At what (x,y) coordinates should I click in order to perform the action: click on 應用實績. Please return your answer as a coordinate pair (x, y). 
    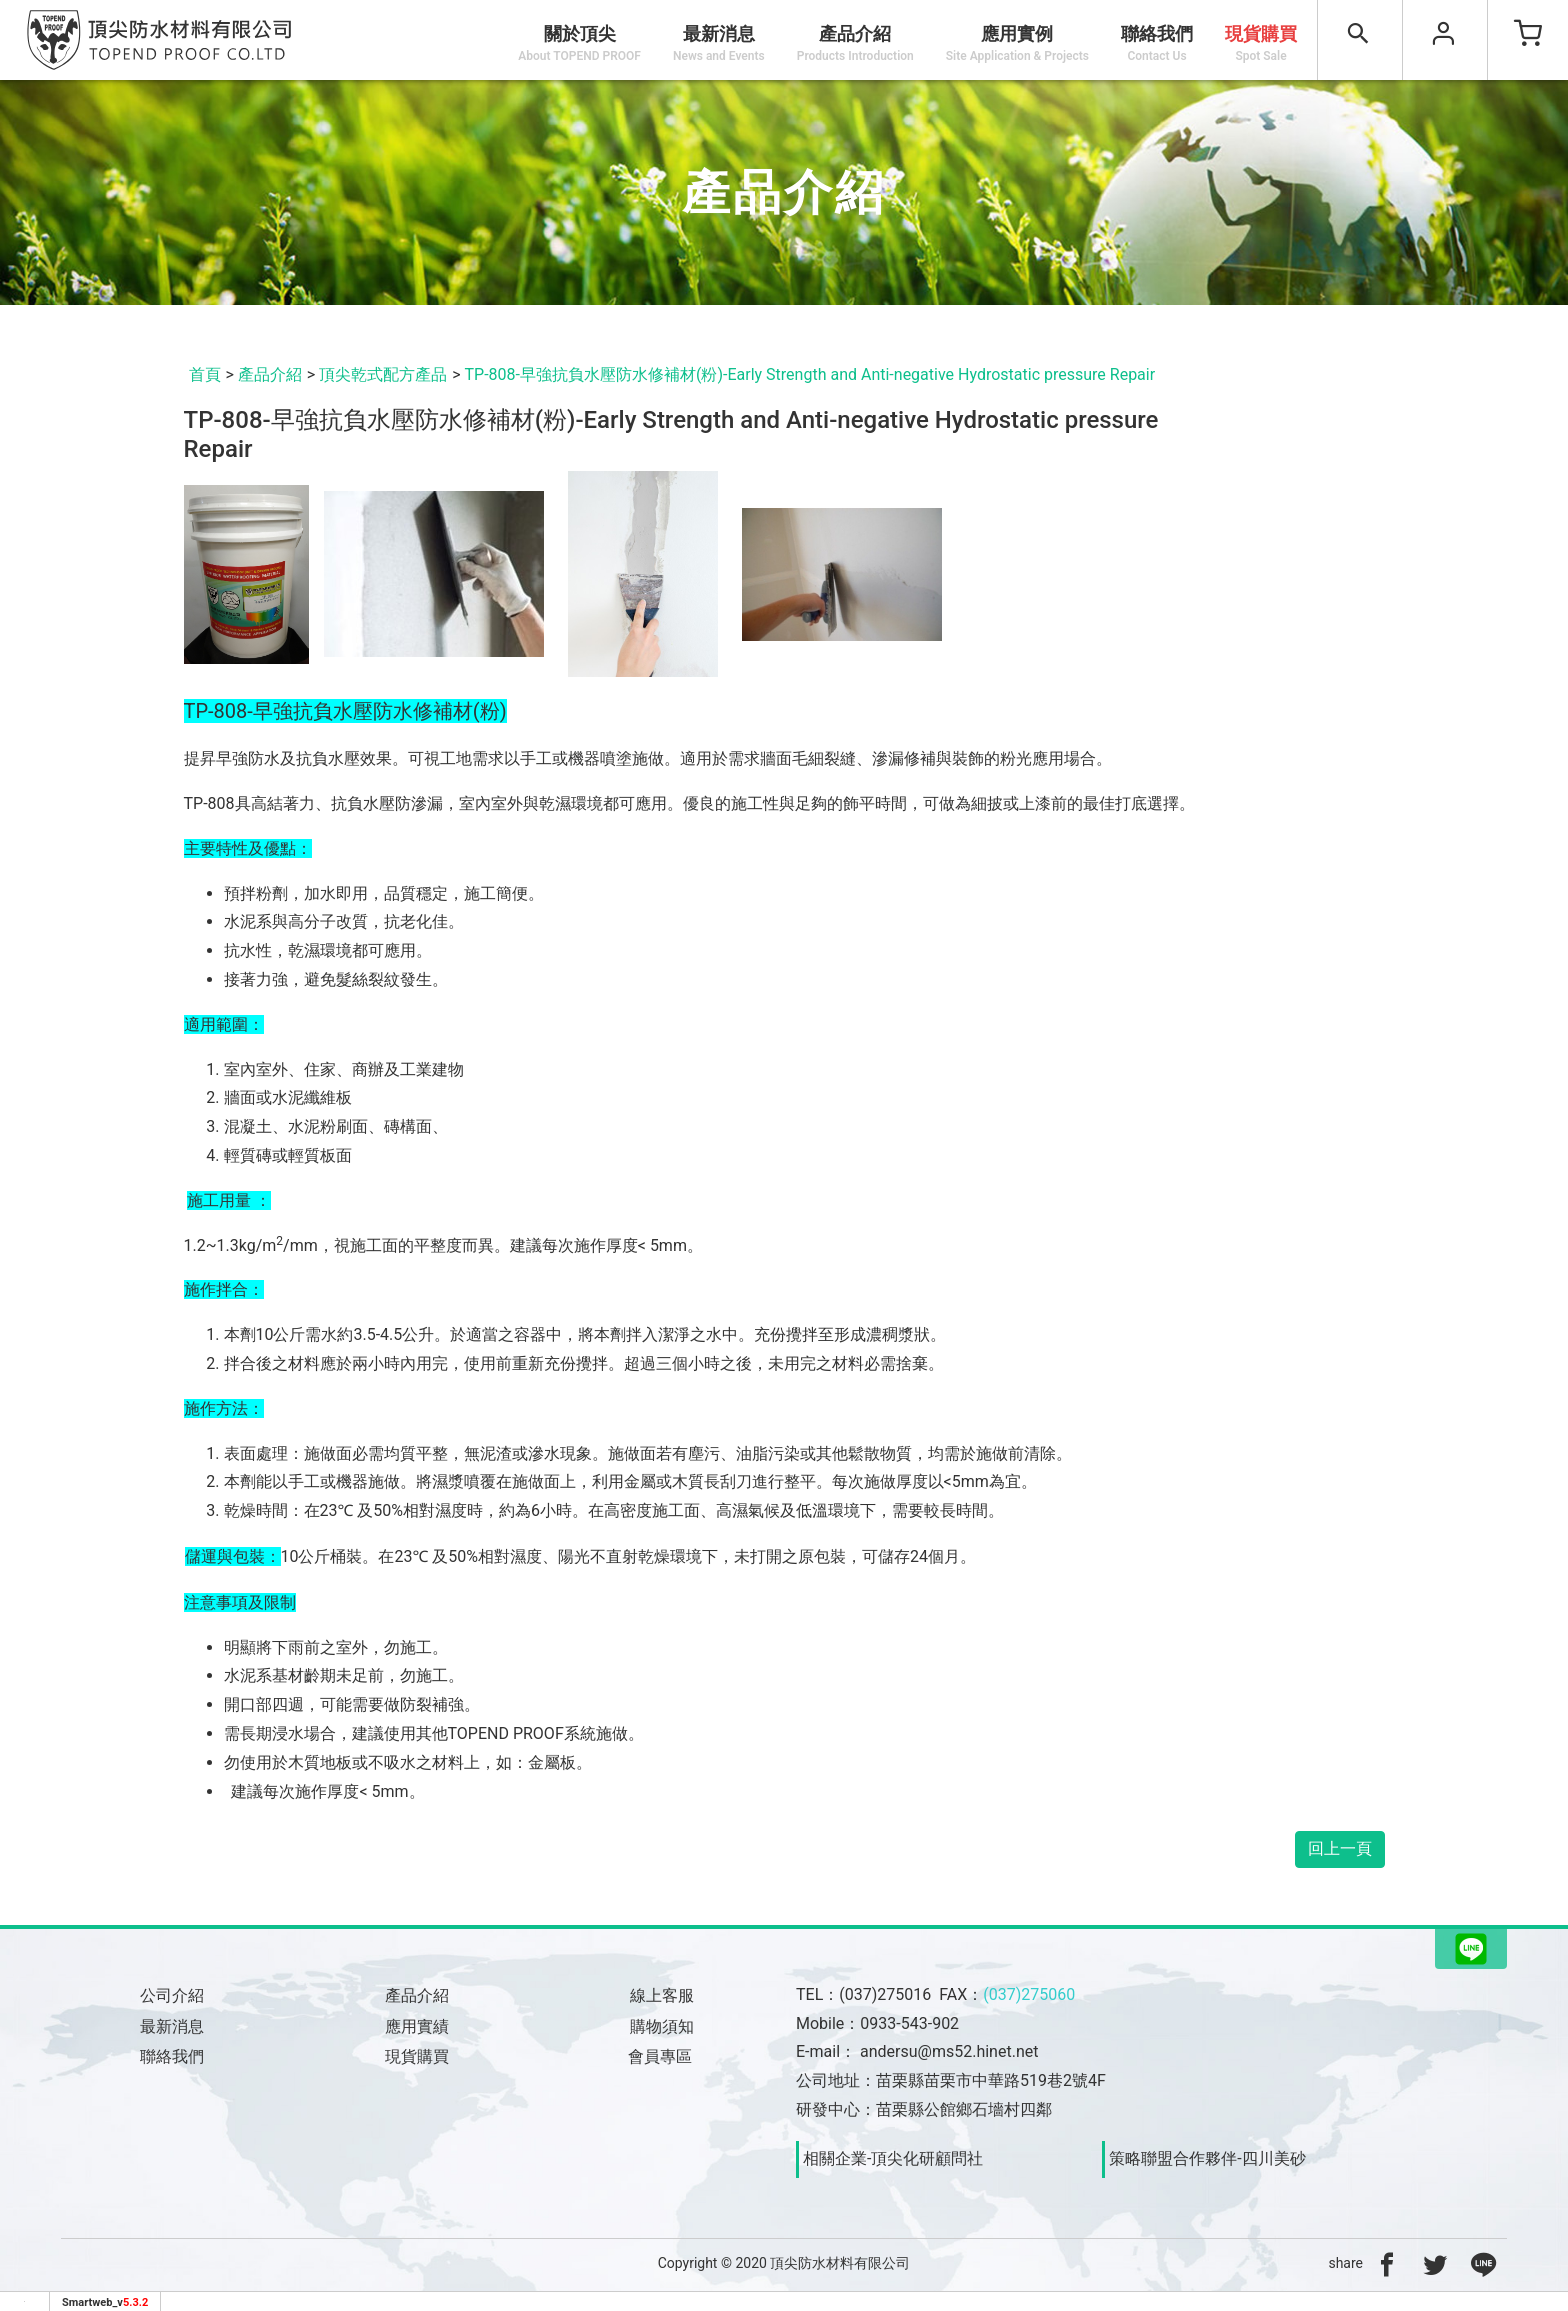
    Looking at the image, I should click on (417, 2026).